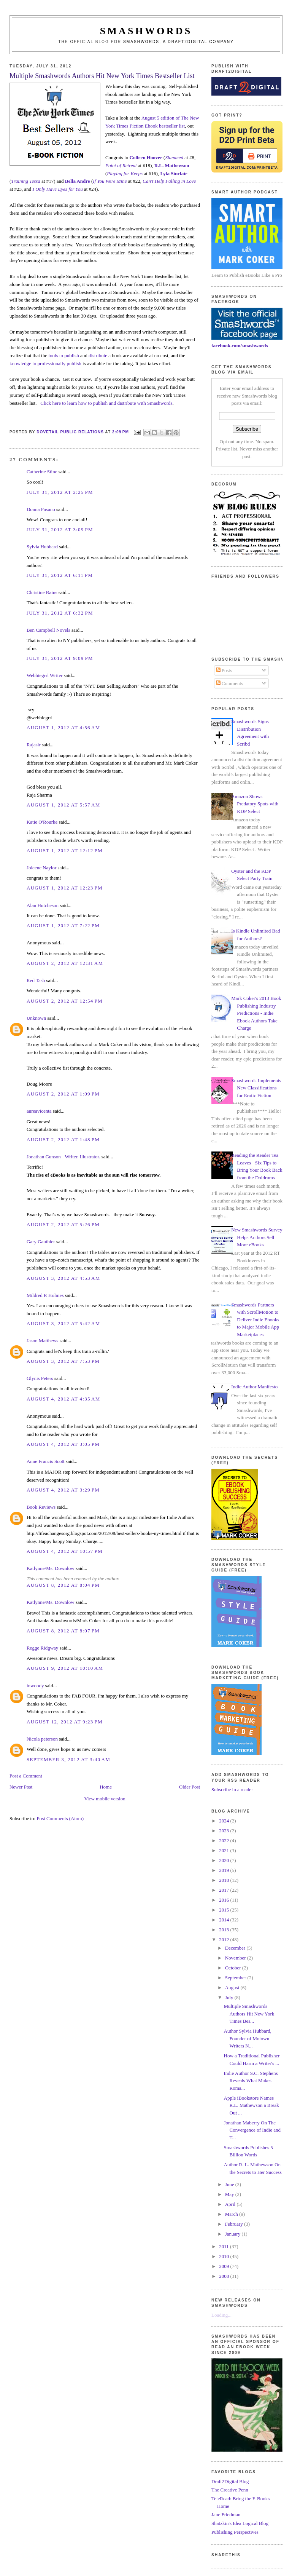  I want to click on R.L. Mathewson, so click(171, 165).